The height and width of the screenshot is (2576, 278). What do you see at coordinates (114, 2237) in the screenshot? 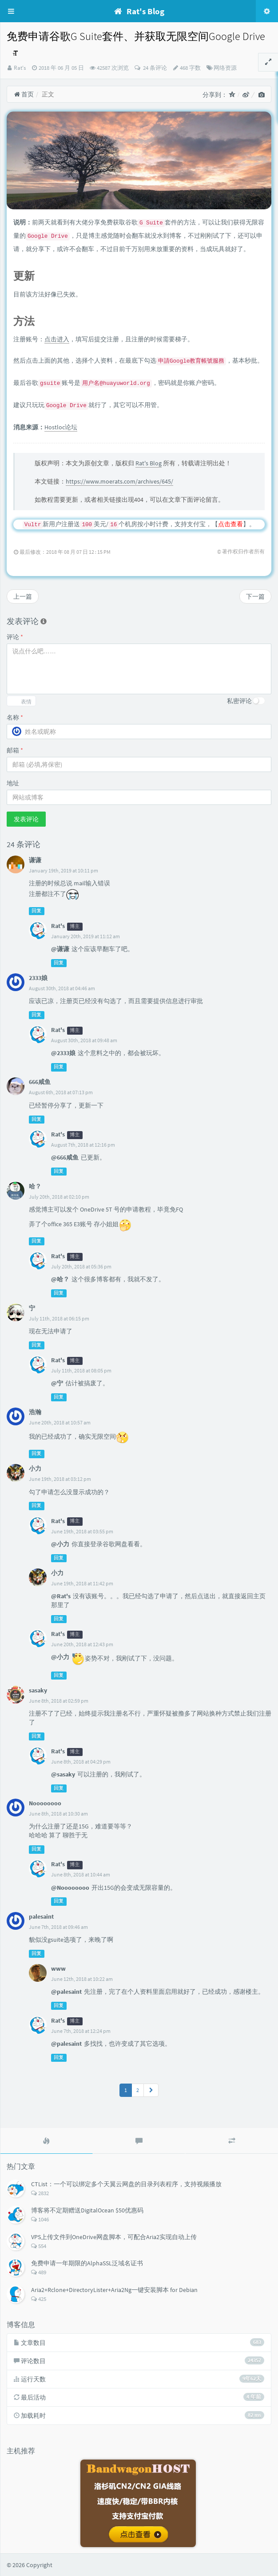
I see `VPS上传文件到OneDrive网盘脚本，可配合Aria2实现自动上传` at bounding box center [114, 2237].